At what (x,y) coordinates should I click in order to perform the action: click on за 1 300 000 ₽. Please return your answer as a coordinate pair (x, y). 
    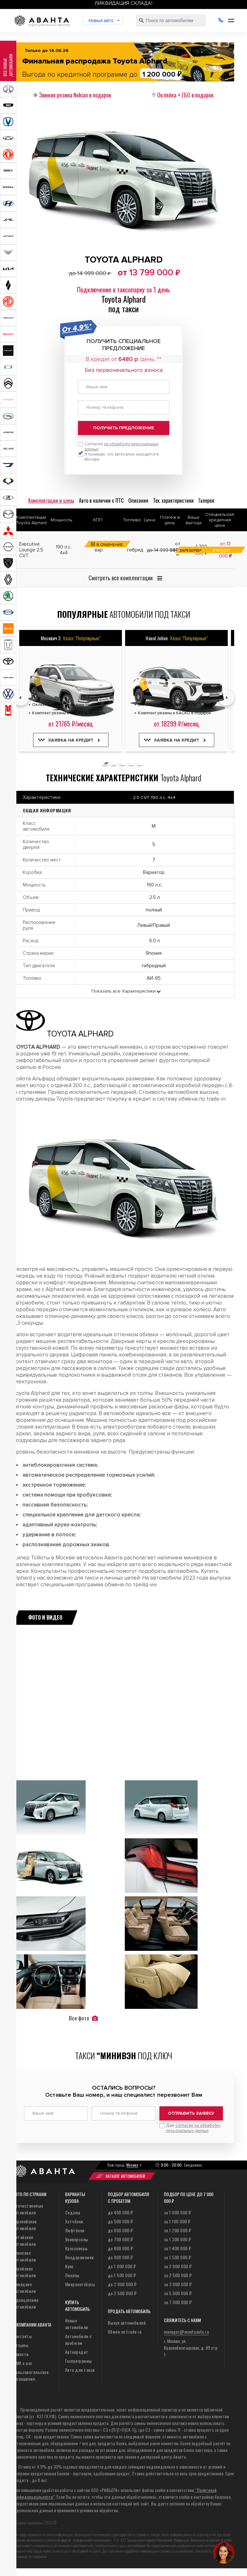
    Looking at the image, I should click on (177, 2239).